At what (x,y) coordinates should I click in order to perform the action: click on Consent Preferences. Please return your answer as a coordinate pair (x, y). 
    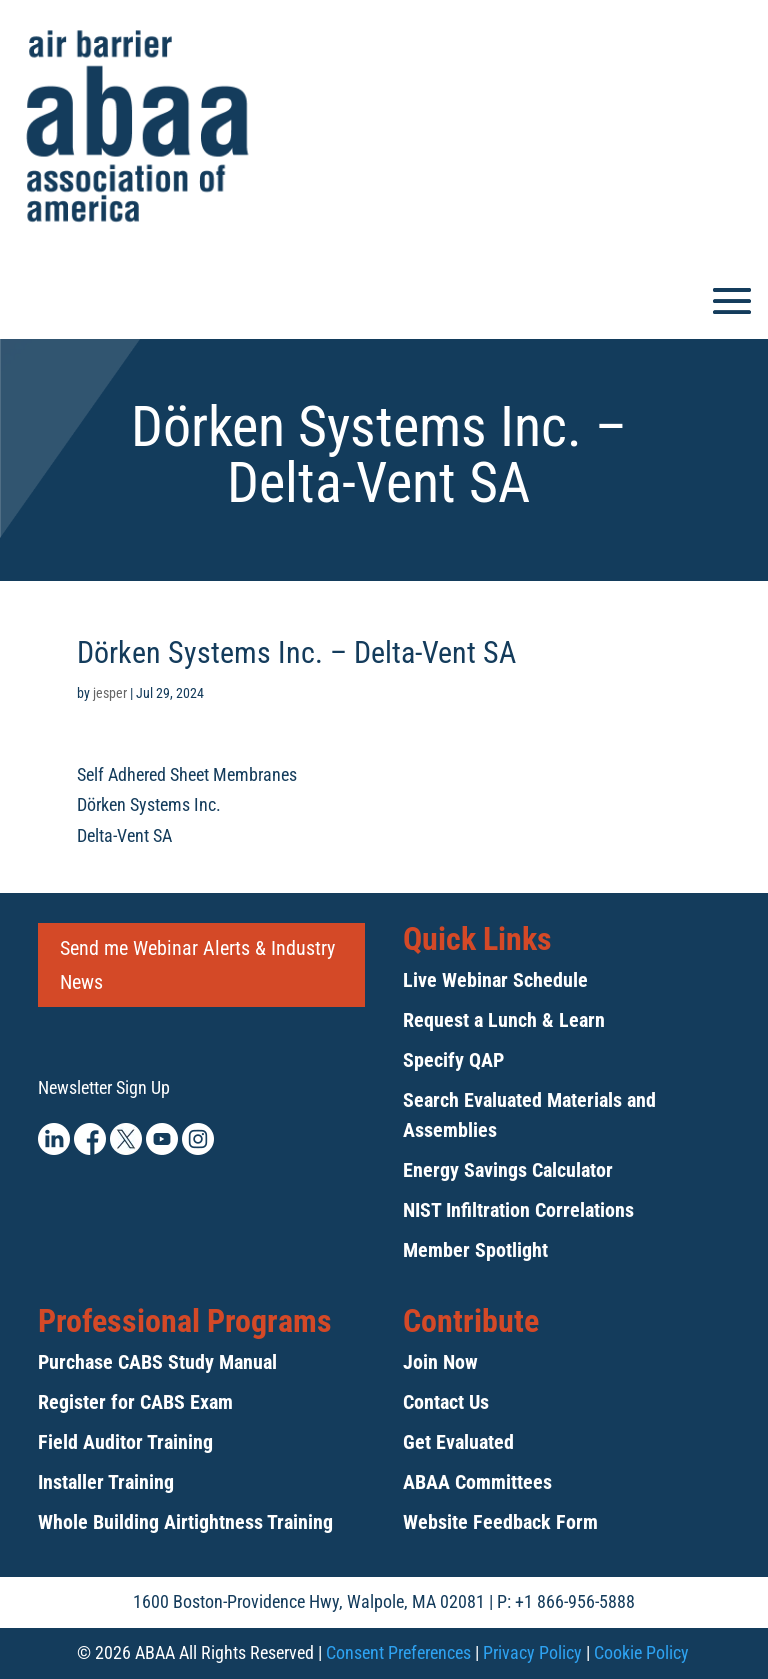
    Looking at the image, I should click on (398, 1652).